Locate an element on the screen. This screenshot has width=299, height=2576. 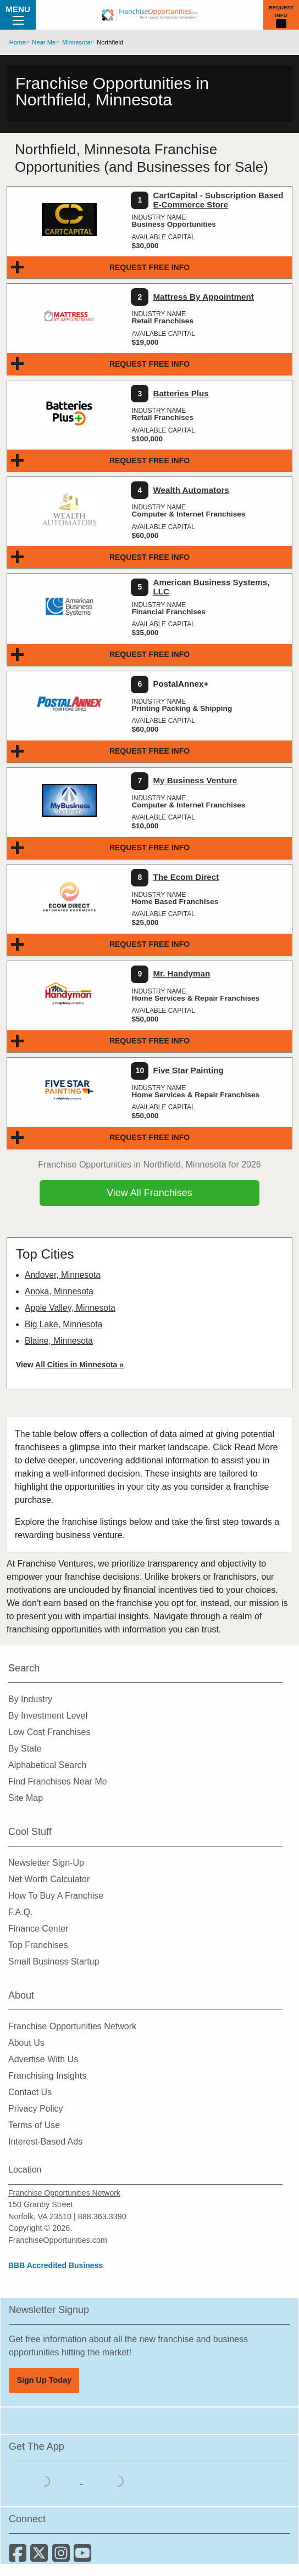
Andover, Minnesota is located at coordinates (63, 1274).